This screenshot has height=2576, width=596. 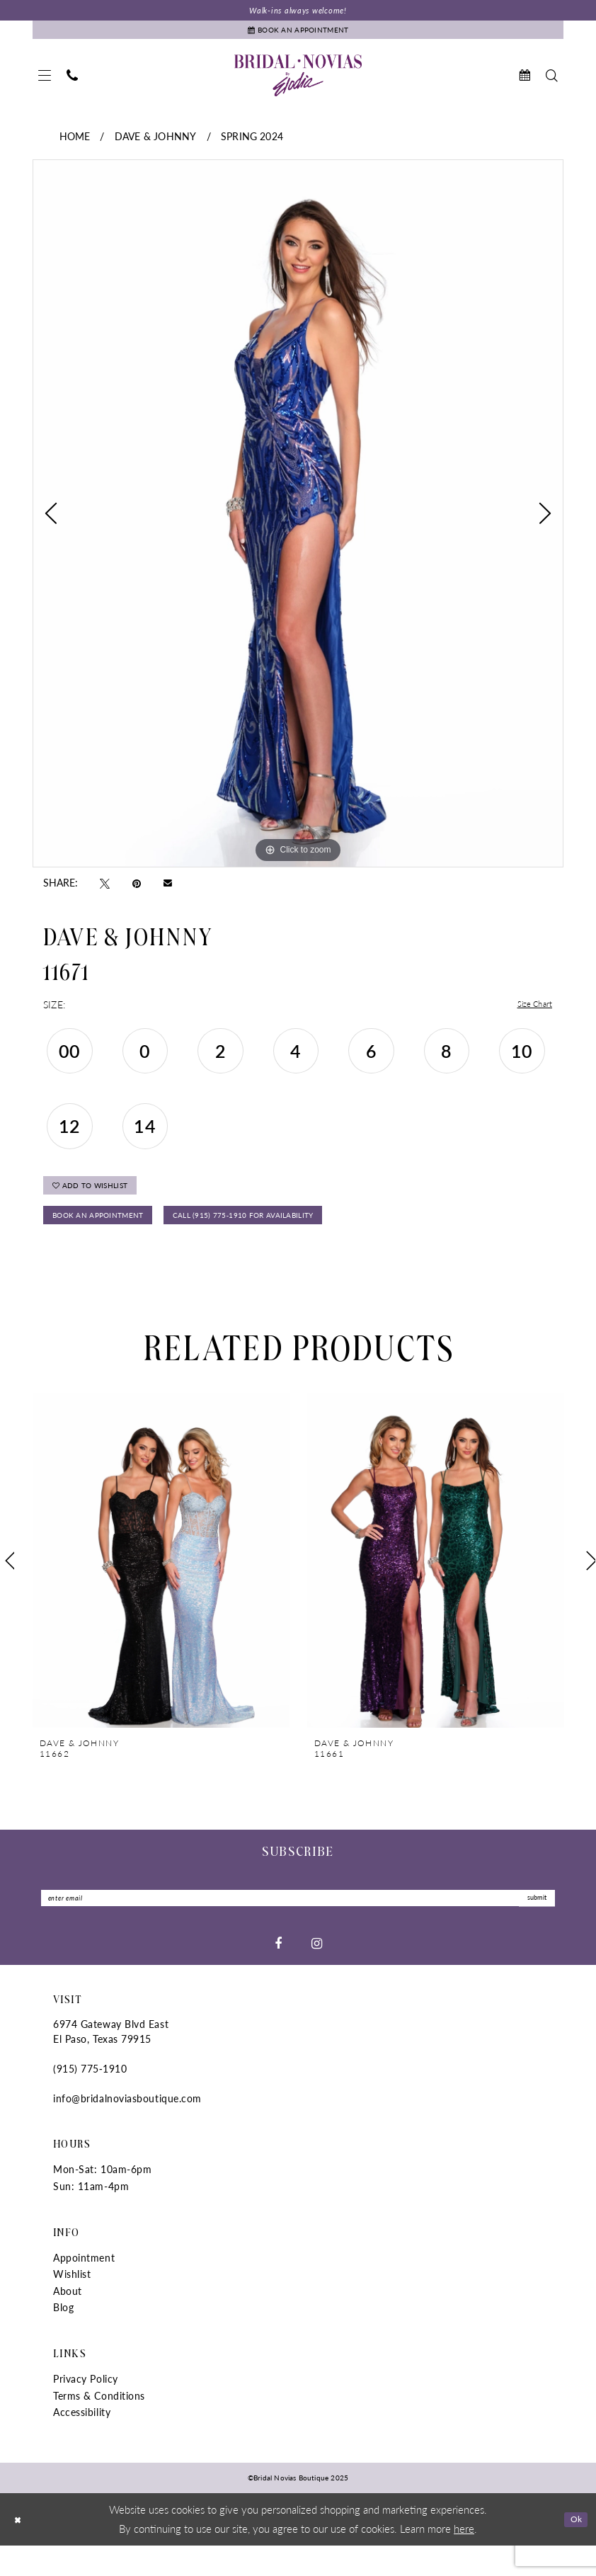 I want to click on (915) 775‑1910, so click(x=90, y=2099).